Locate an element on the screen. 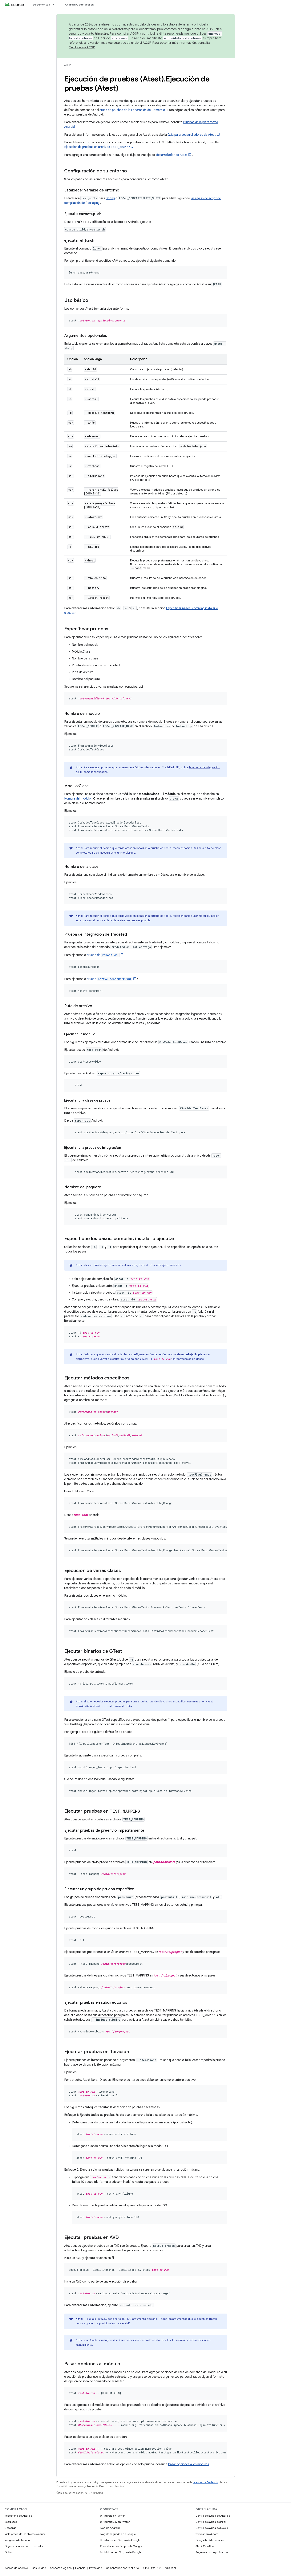  Vista previa de los objetos binarios is located at coordinates (25, 2534).